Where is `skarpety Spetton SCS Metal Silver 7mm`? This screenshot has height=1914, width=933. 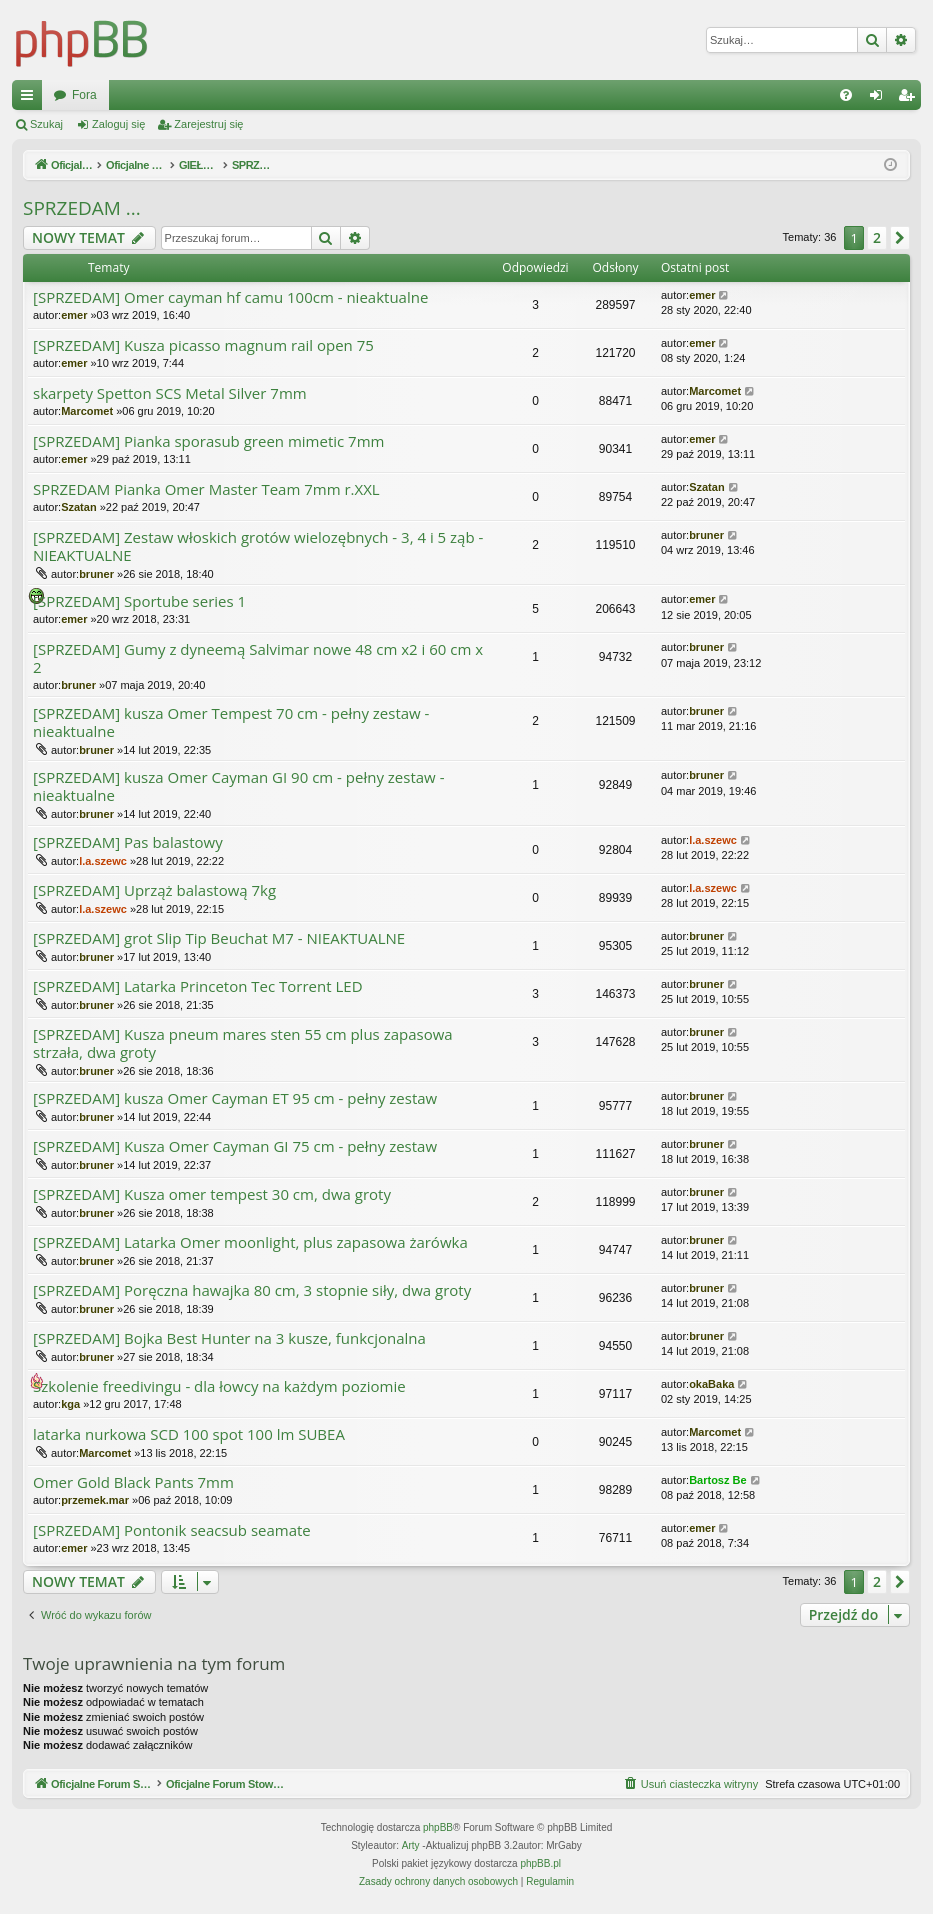 skarpety Spetton SCS Metal Silver 7mm is located at coordinates (170, 393).